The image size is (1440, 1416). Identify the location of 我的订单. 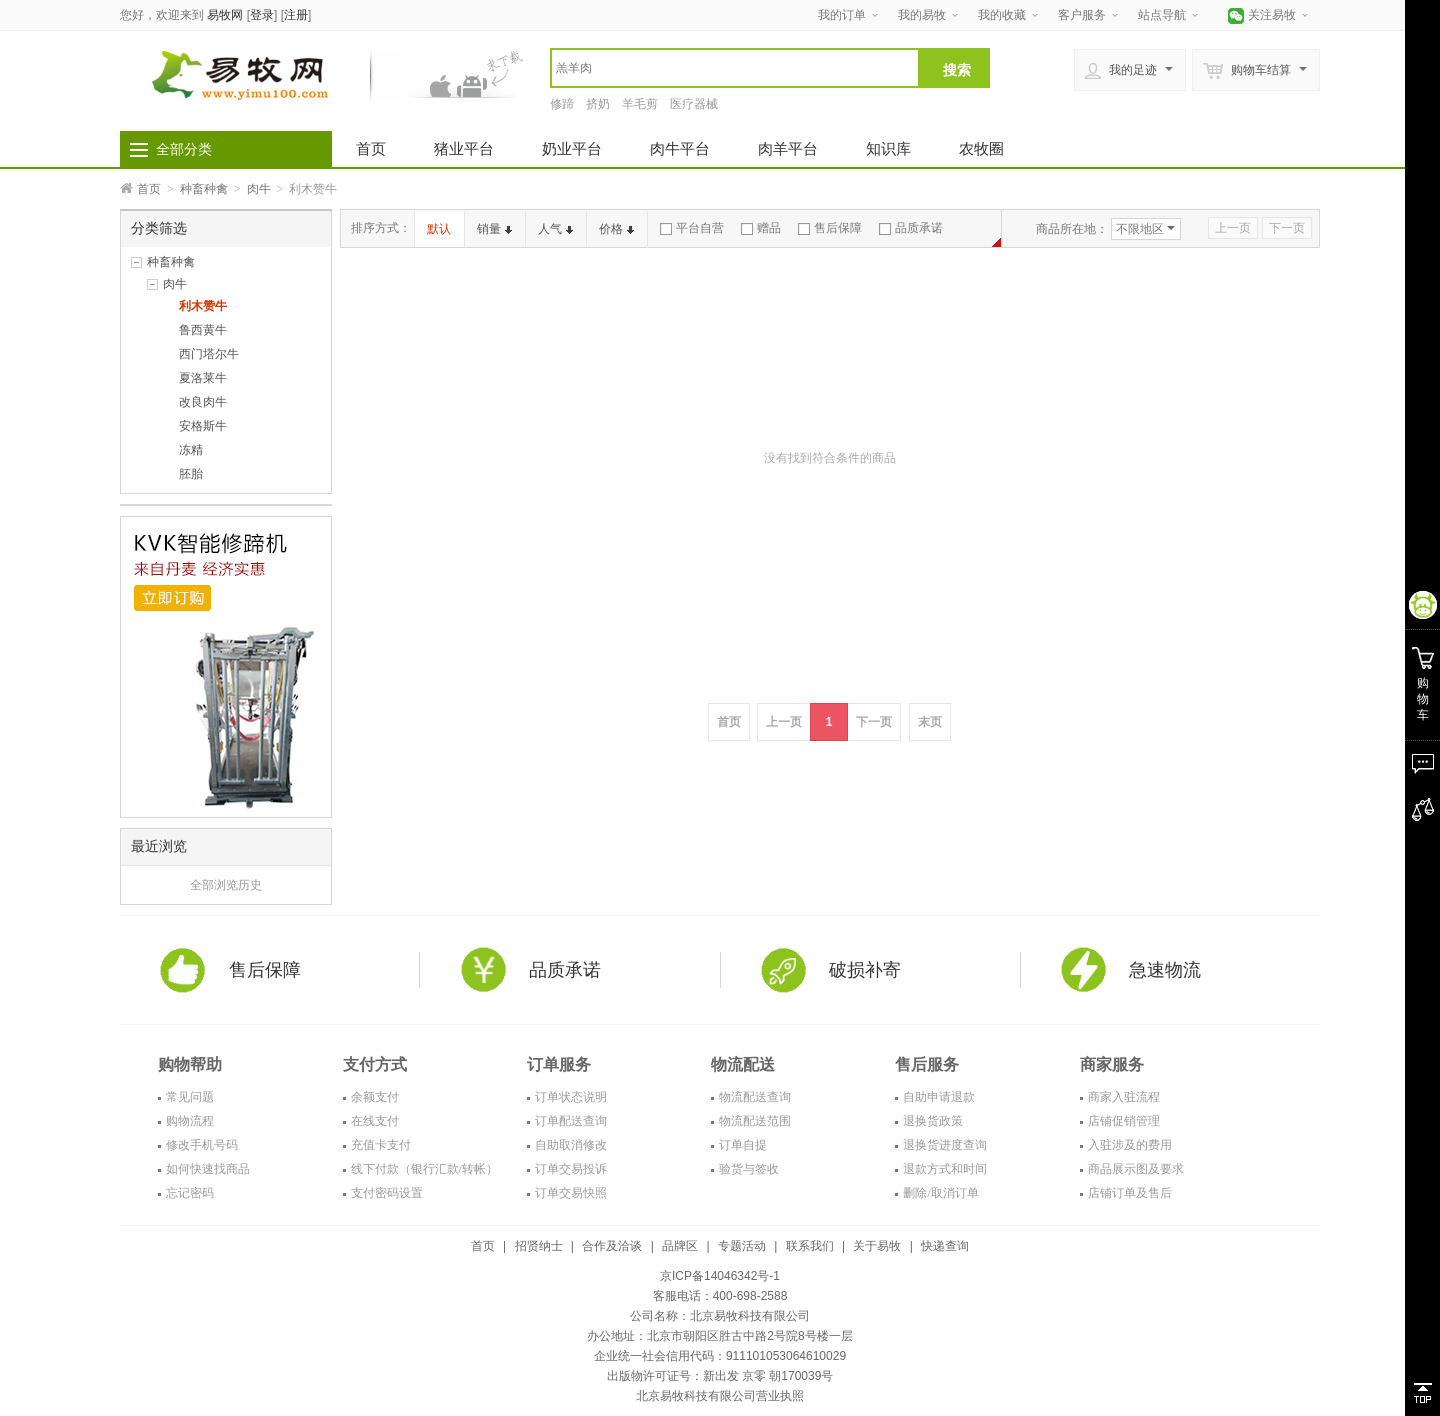
(842, 15).